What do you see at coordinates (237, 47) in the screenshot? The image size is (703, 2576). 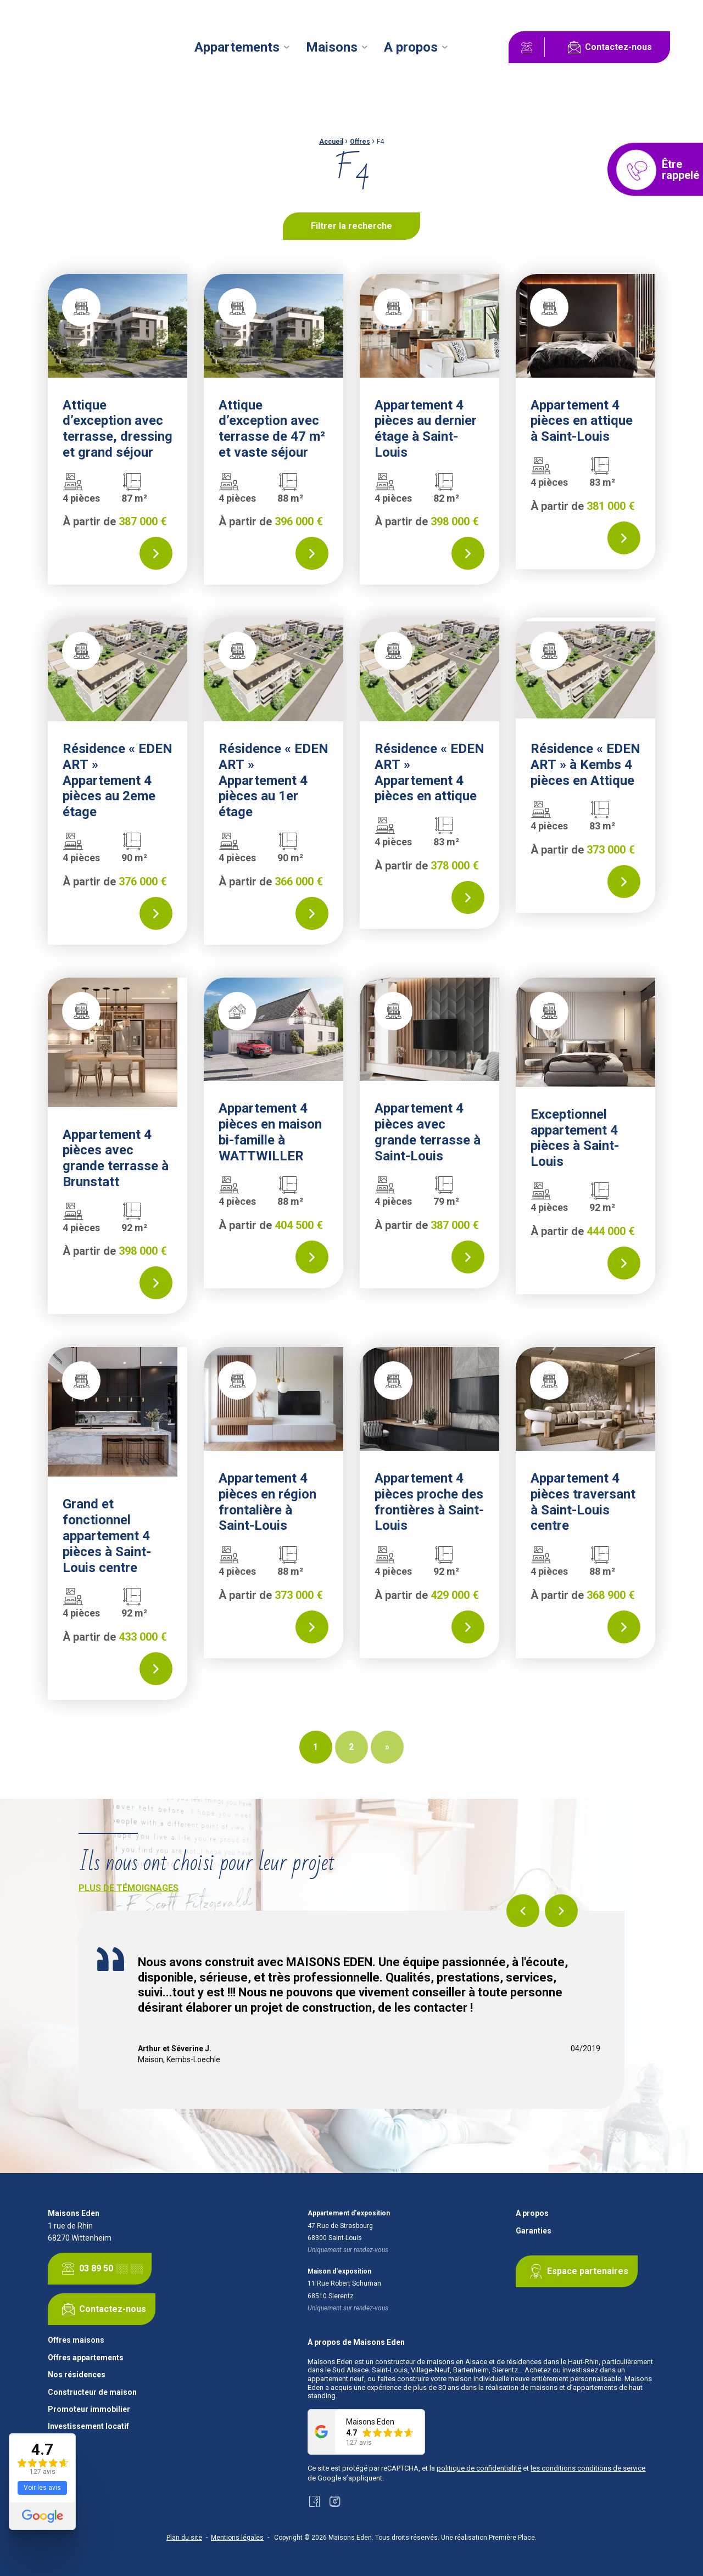 I see `Appartements` at bounding box center [237, 47].